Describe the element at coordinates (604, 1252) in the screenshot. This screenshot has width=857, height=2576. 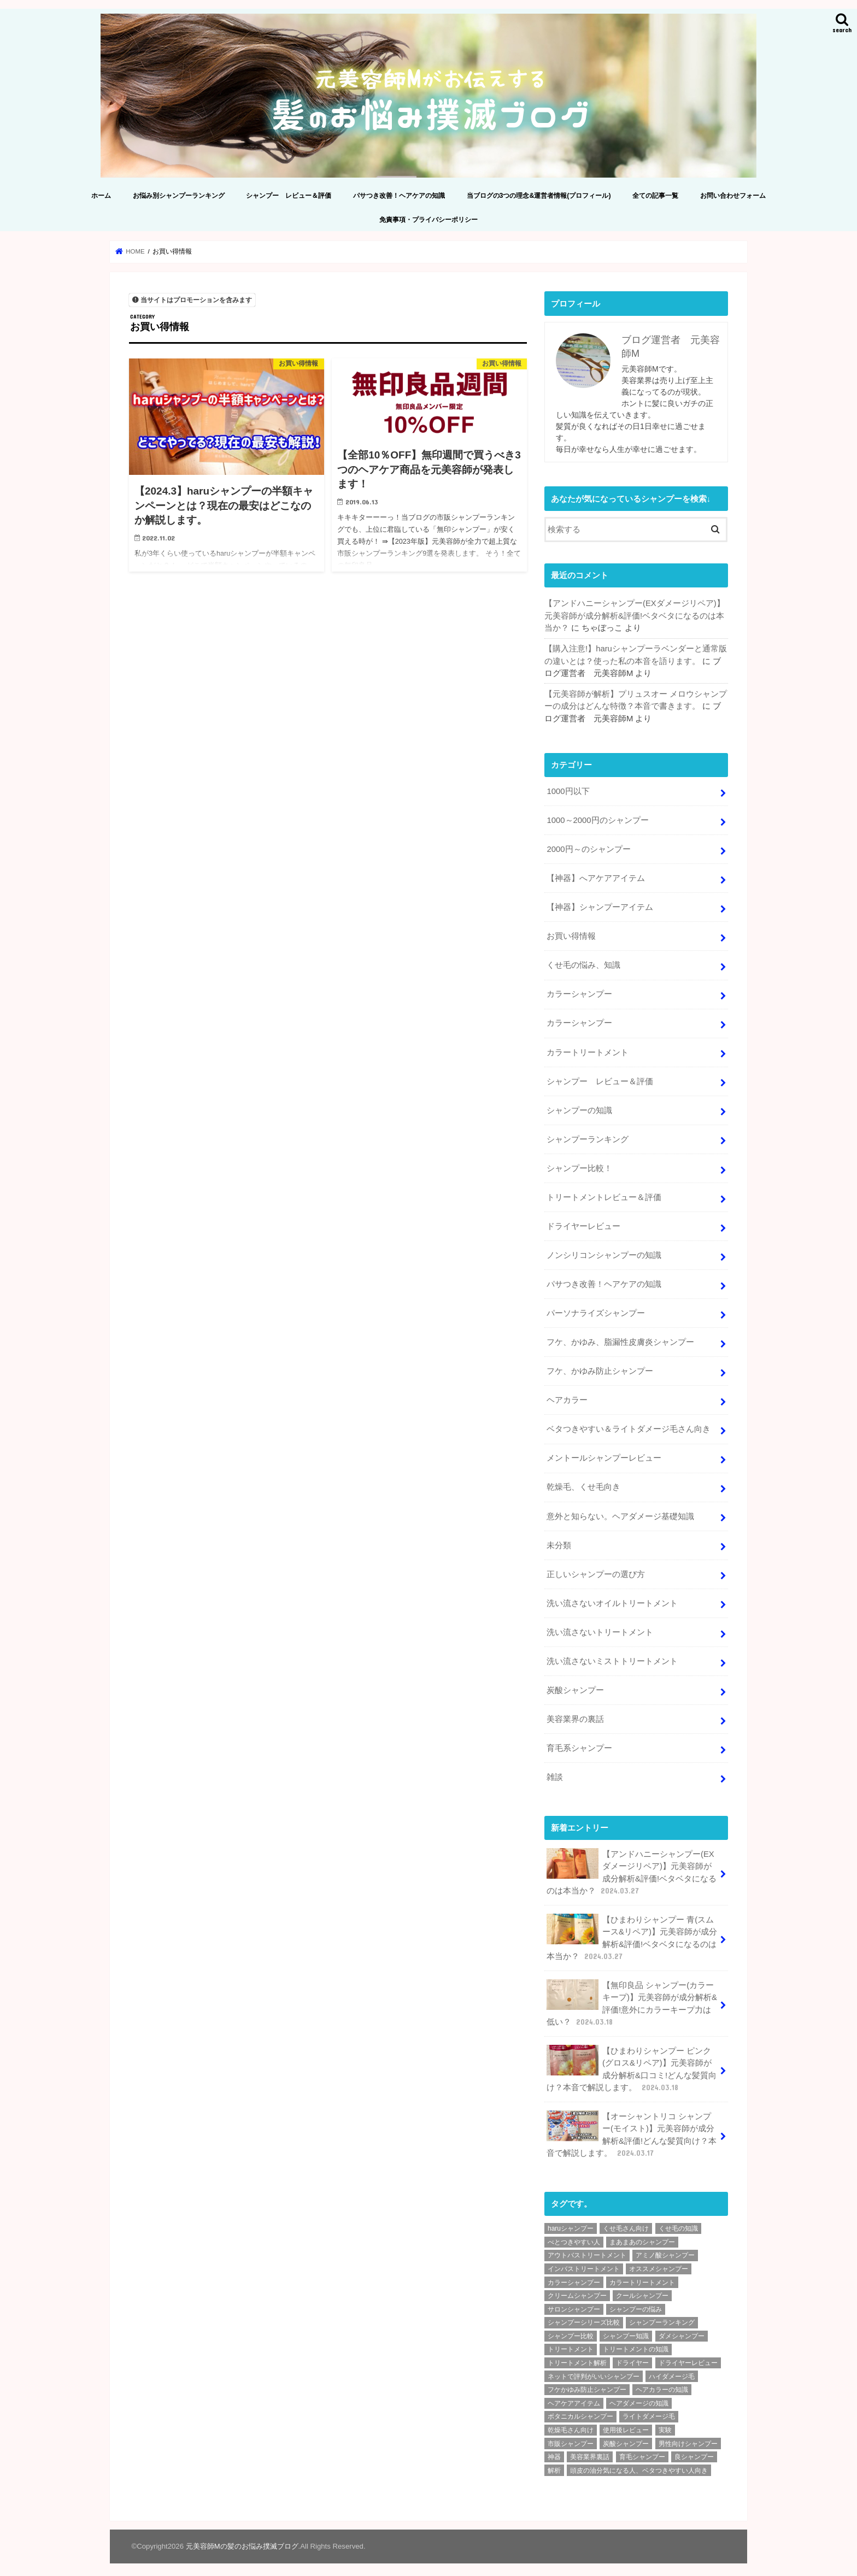
I see `ノンシリコンシャンプーの知識` at that location.